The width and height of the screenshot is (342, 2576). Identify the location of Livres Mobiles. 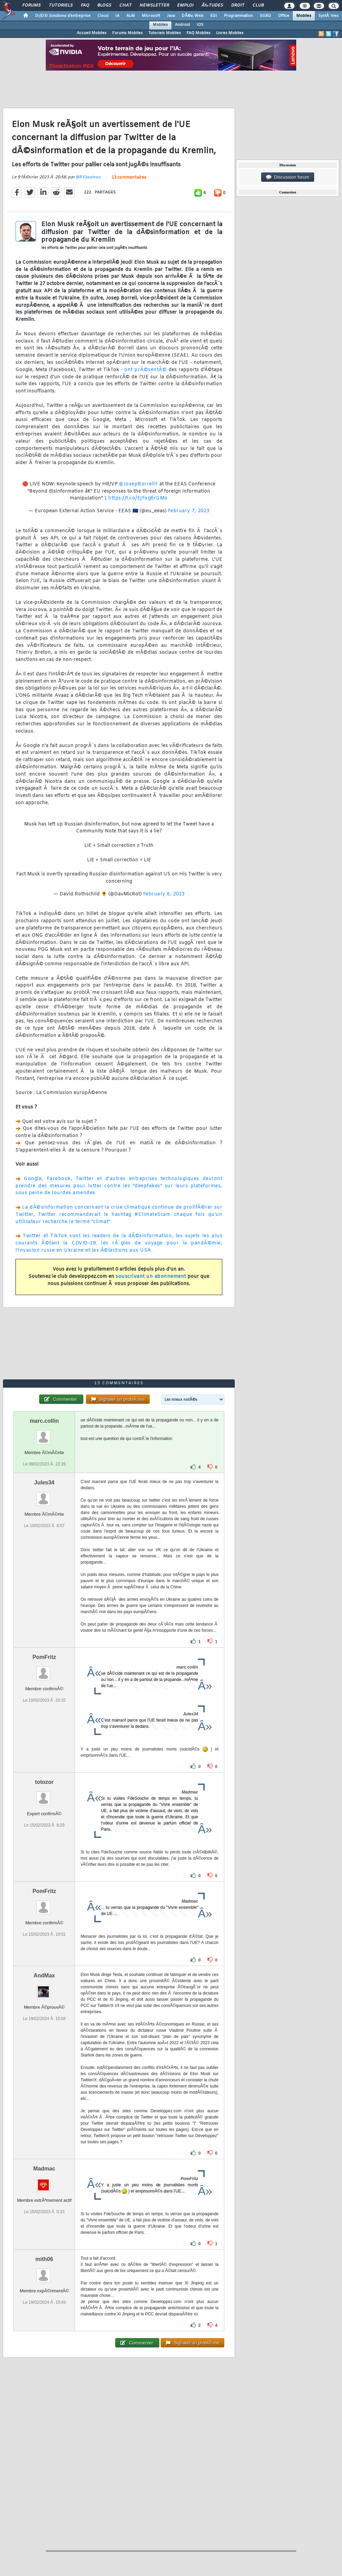
(230, 33).